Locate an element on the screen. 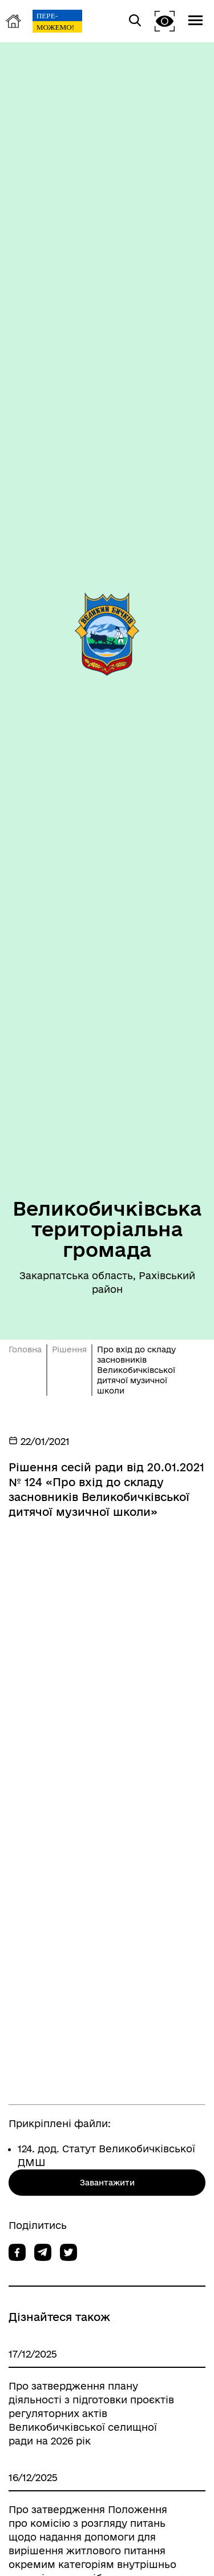 The image size is (214, 2576). Завантажити is located at coordinates (107, 2182).